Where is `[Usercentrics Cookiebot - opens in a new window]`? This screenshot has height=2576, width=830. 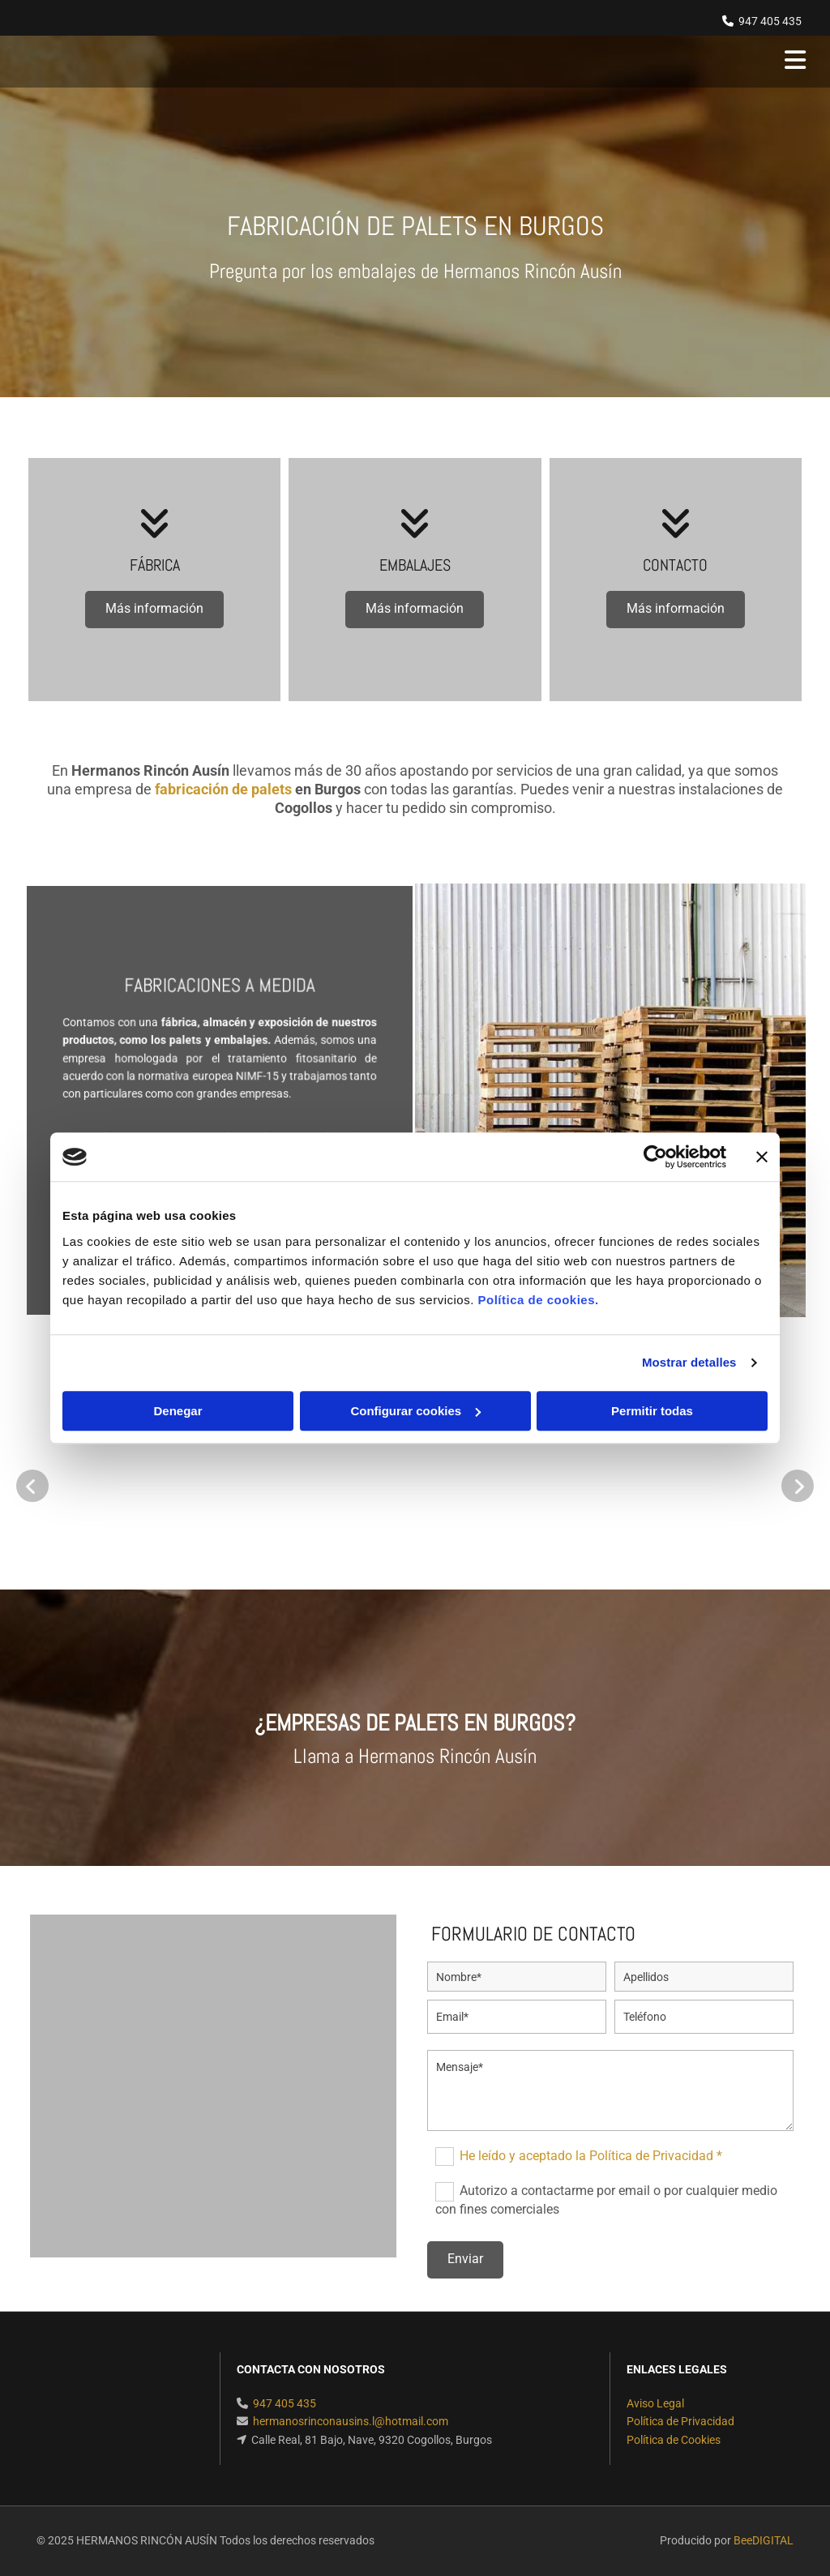
[Usercentrics Cookiebot - opens in a new window] is located at coordinates (655, 1157).